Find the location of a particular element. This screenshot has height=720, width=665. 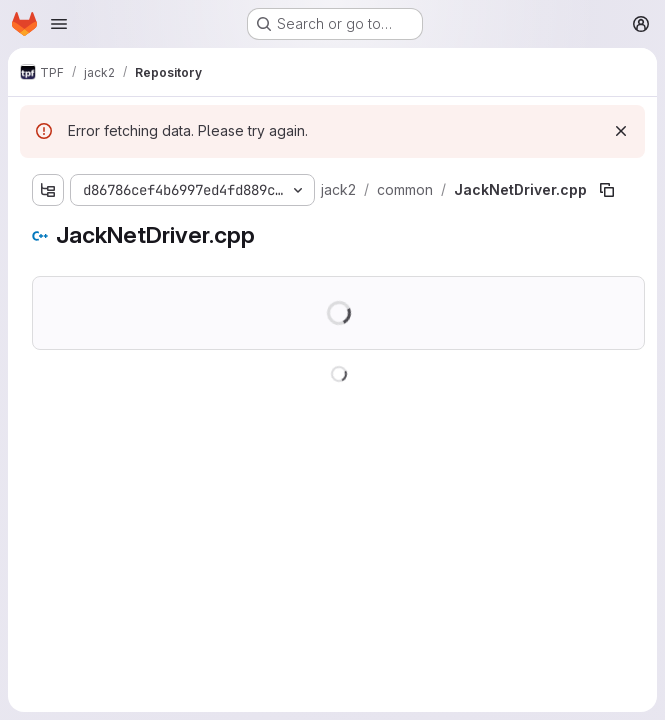

[Copy file path] is located at coordinates (607, 190).